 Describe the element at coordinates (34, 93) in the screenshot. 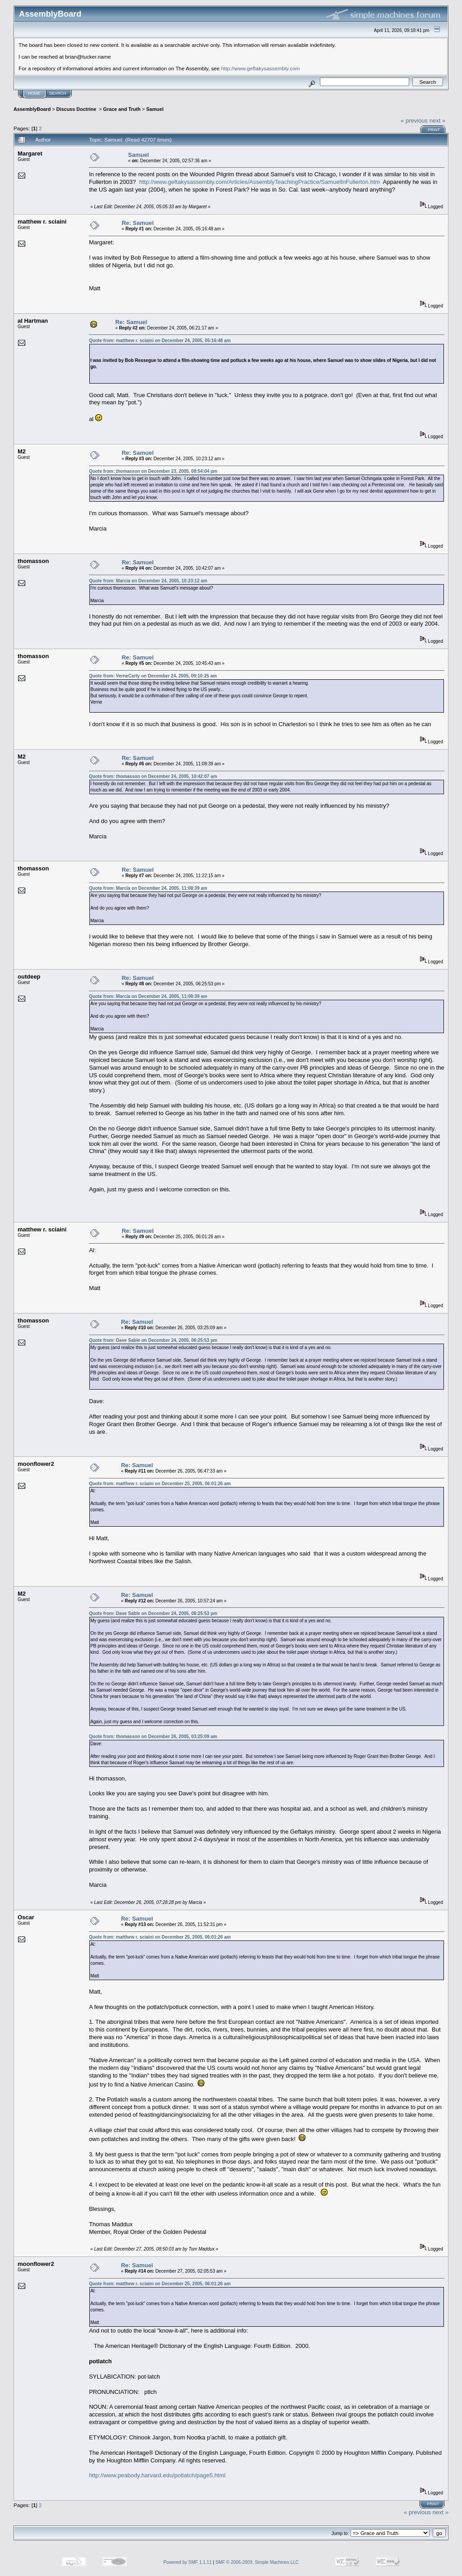

I see `Home` at that location.